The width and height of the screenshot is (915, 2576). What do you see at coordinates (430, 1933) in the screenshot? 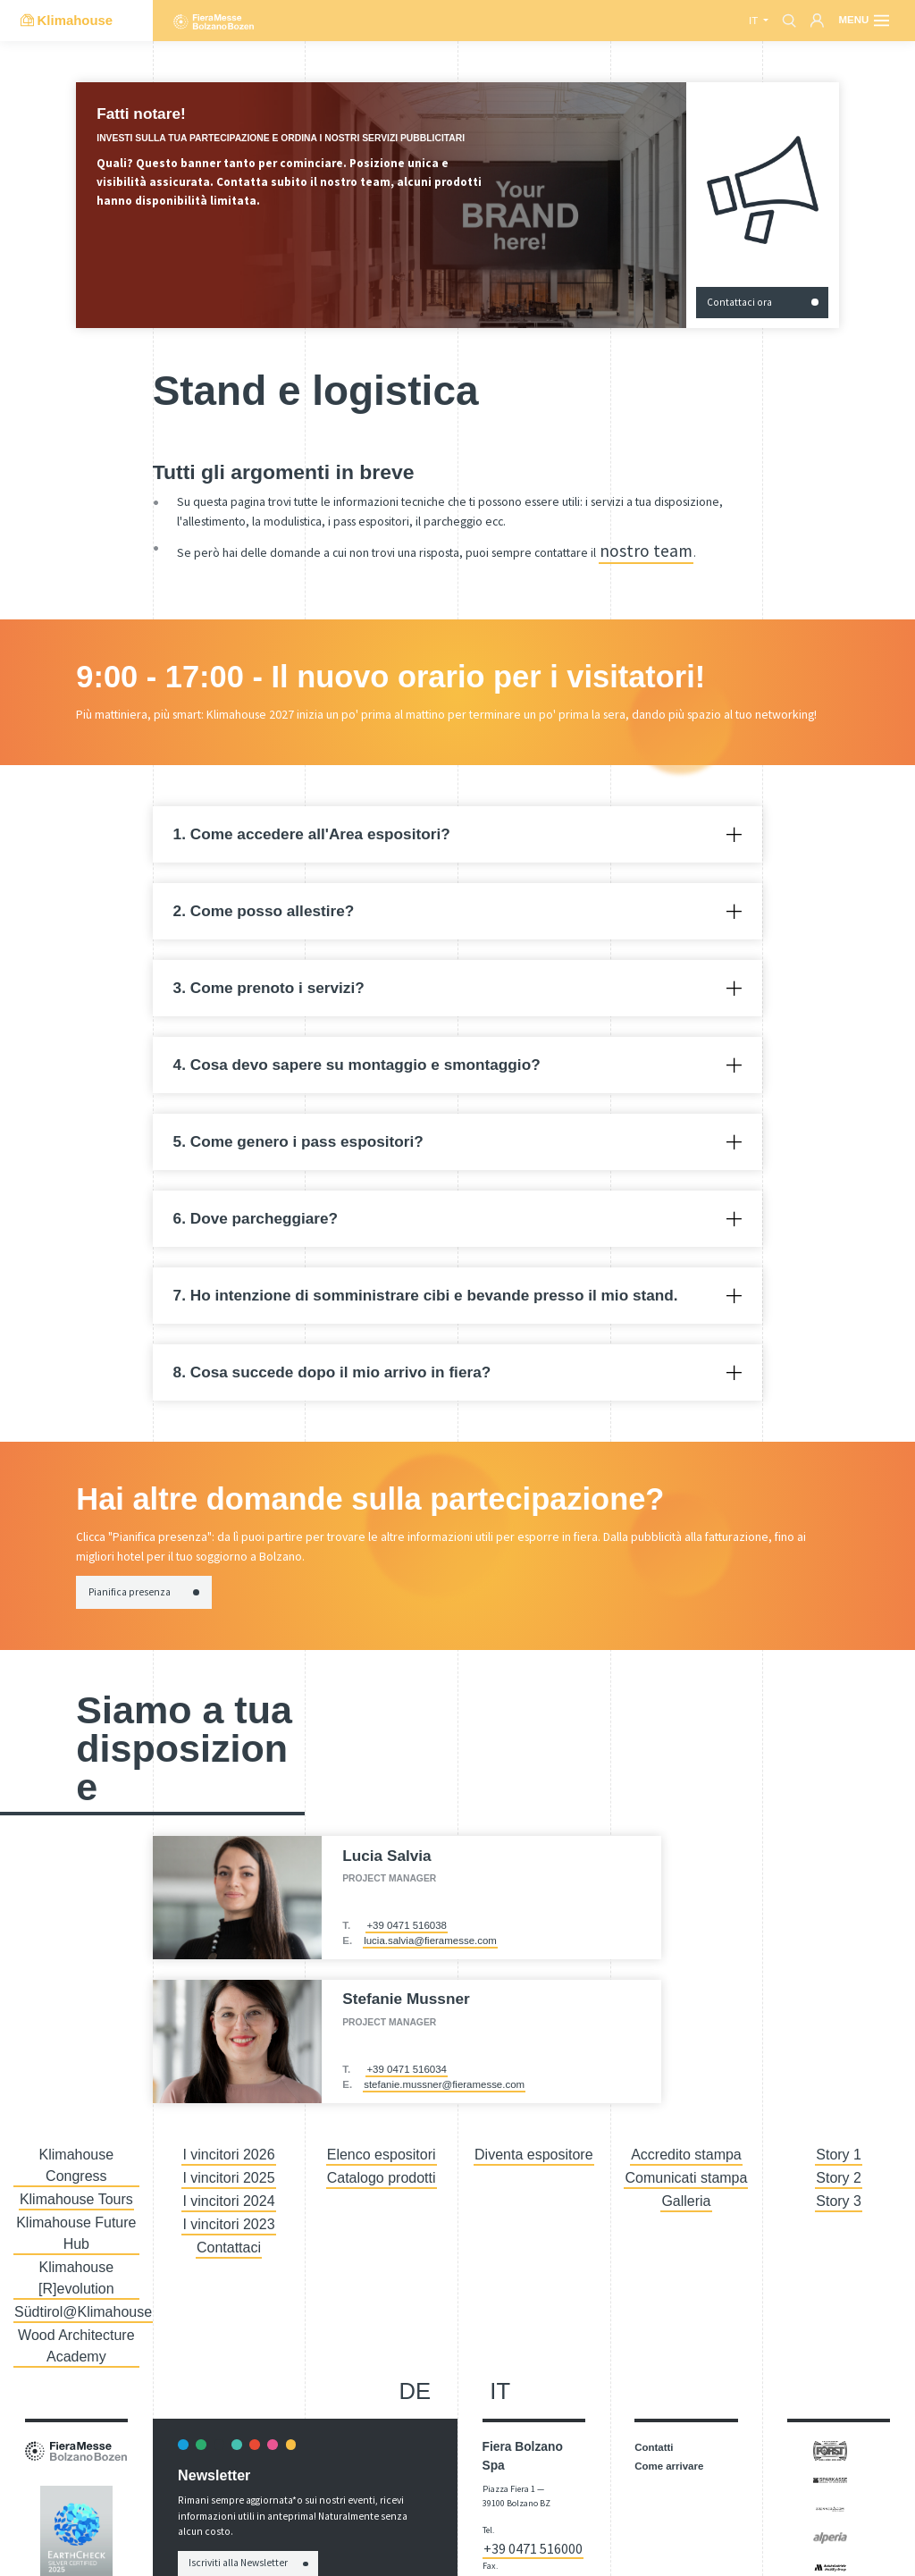
I see `lucia.salvia@fieramesse.com` at bounding box center [430, 1933].